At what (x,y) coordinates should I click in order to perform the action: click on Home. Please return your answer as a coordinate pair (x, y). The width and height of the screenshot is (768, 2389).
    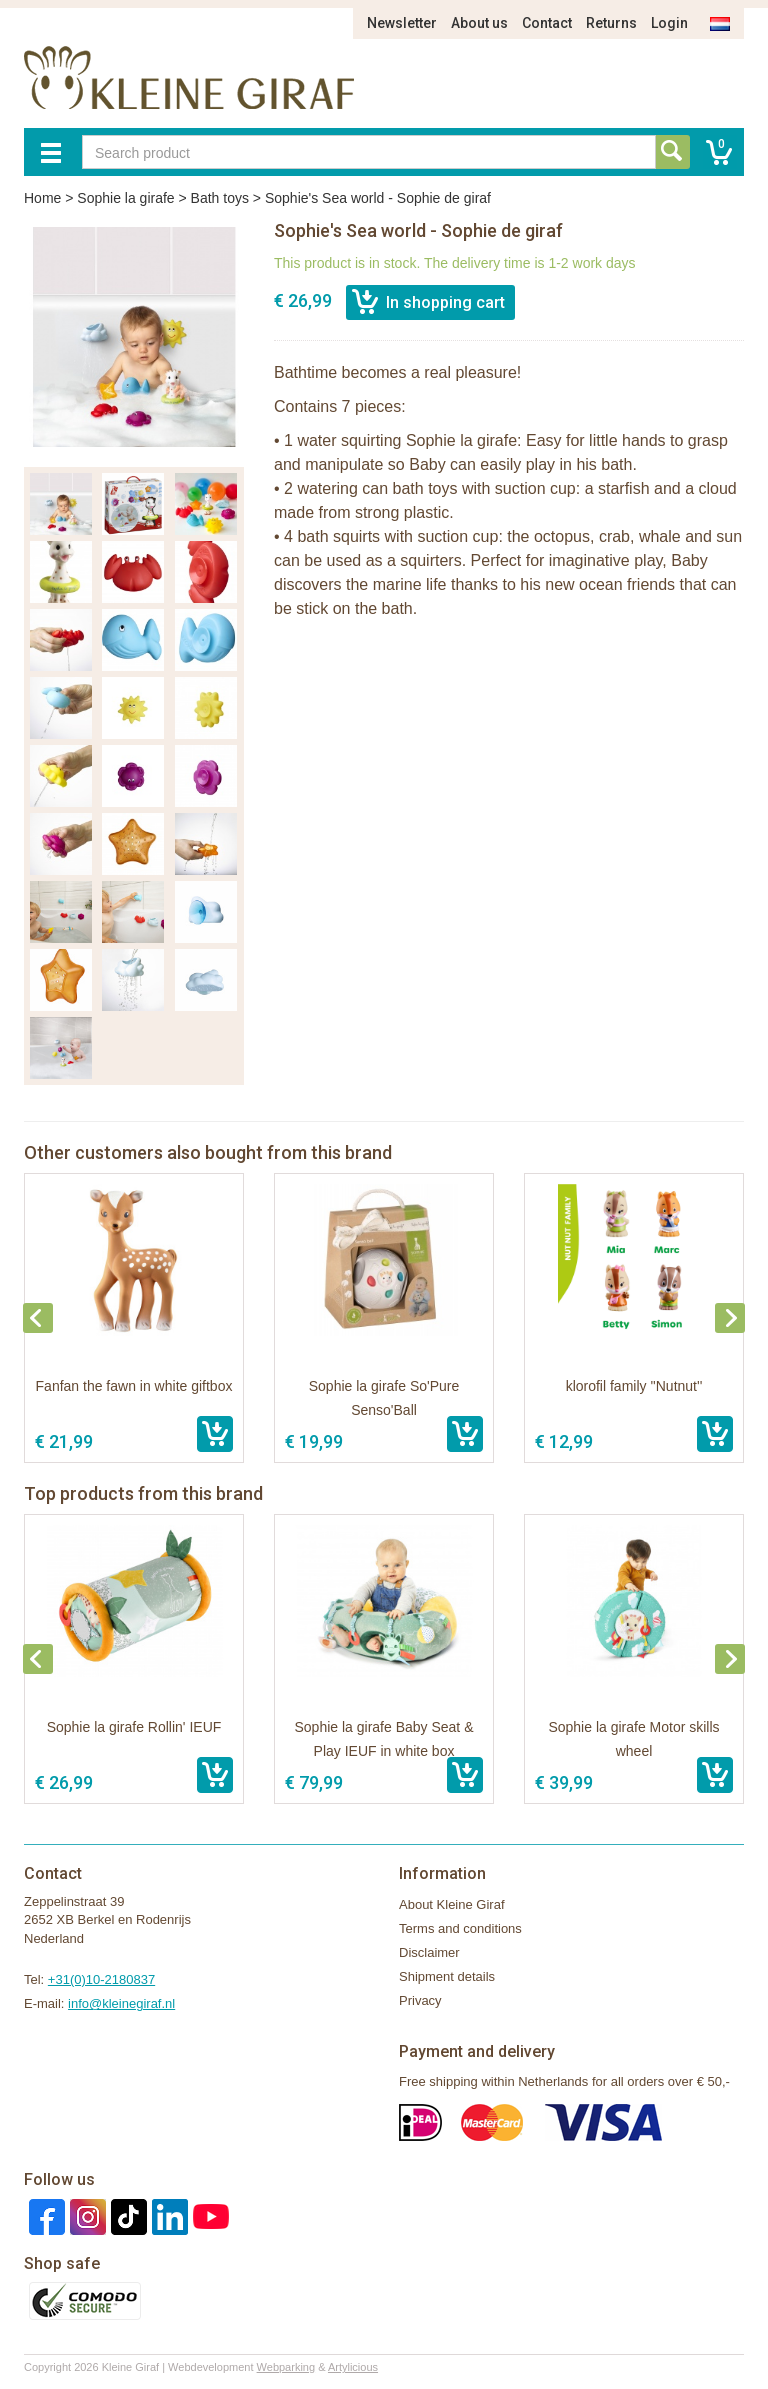
    Looking at the image, I should click on (42, 198).